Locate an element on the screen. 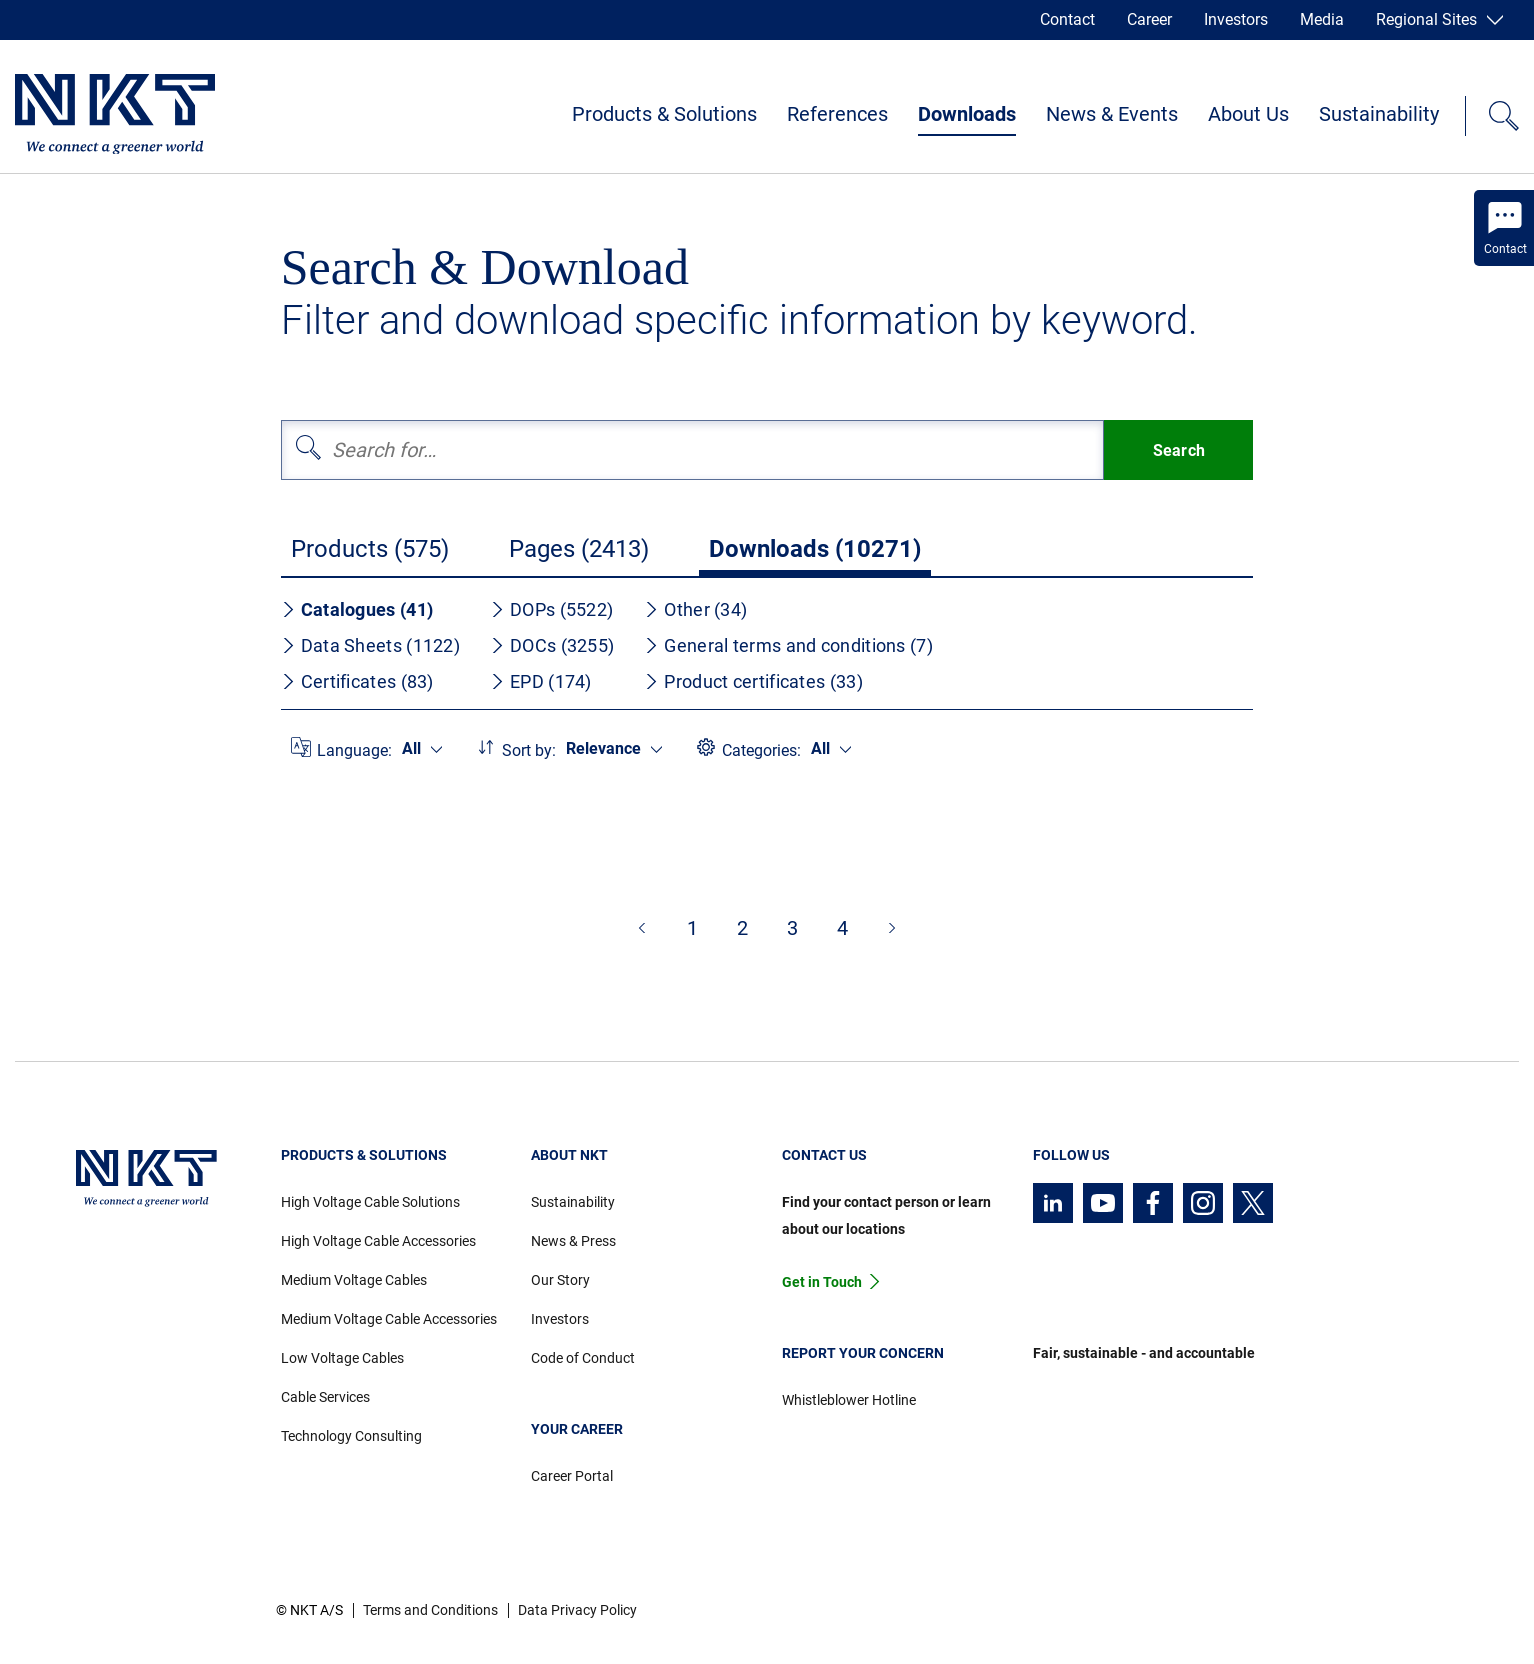 This screenshot has width=1534, height=1664. High Voltage Cable Accessories is located at coordinates (378, 1241).